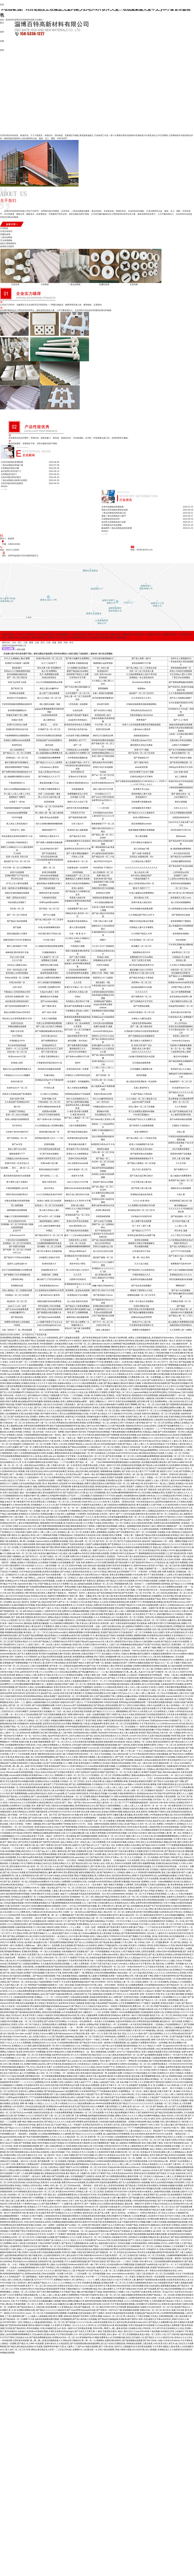 The width and height of the screenshot is (194, 2576). I want to click on 被部长蹂躏的漂亮人妻,国产精品呻吟久久, so click(97, 1872).